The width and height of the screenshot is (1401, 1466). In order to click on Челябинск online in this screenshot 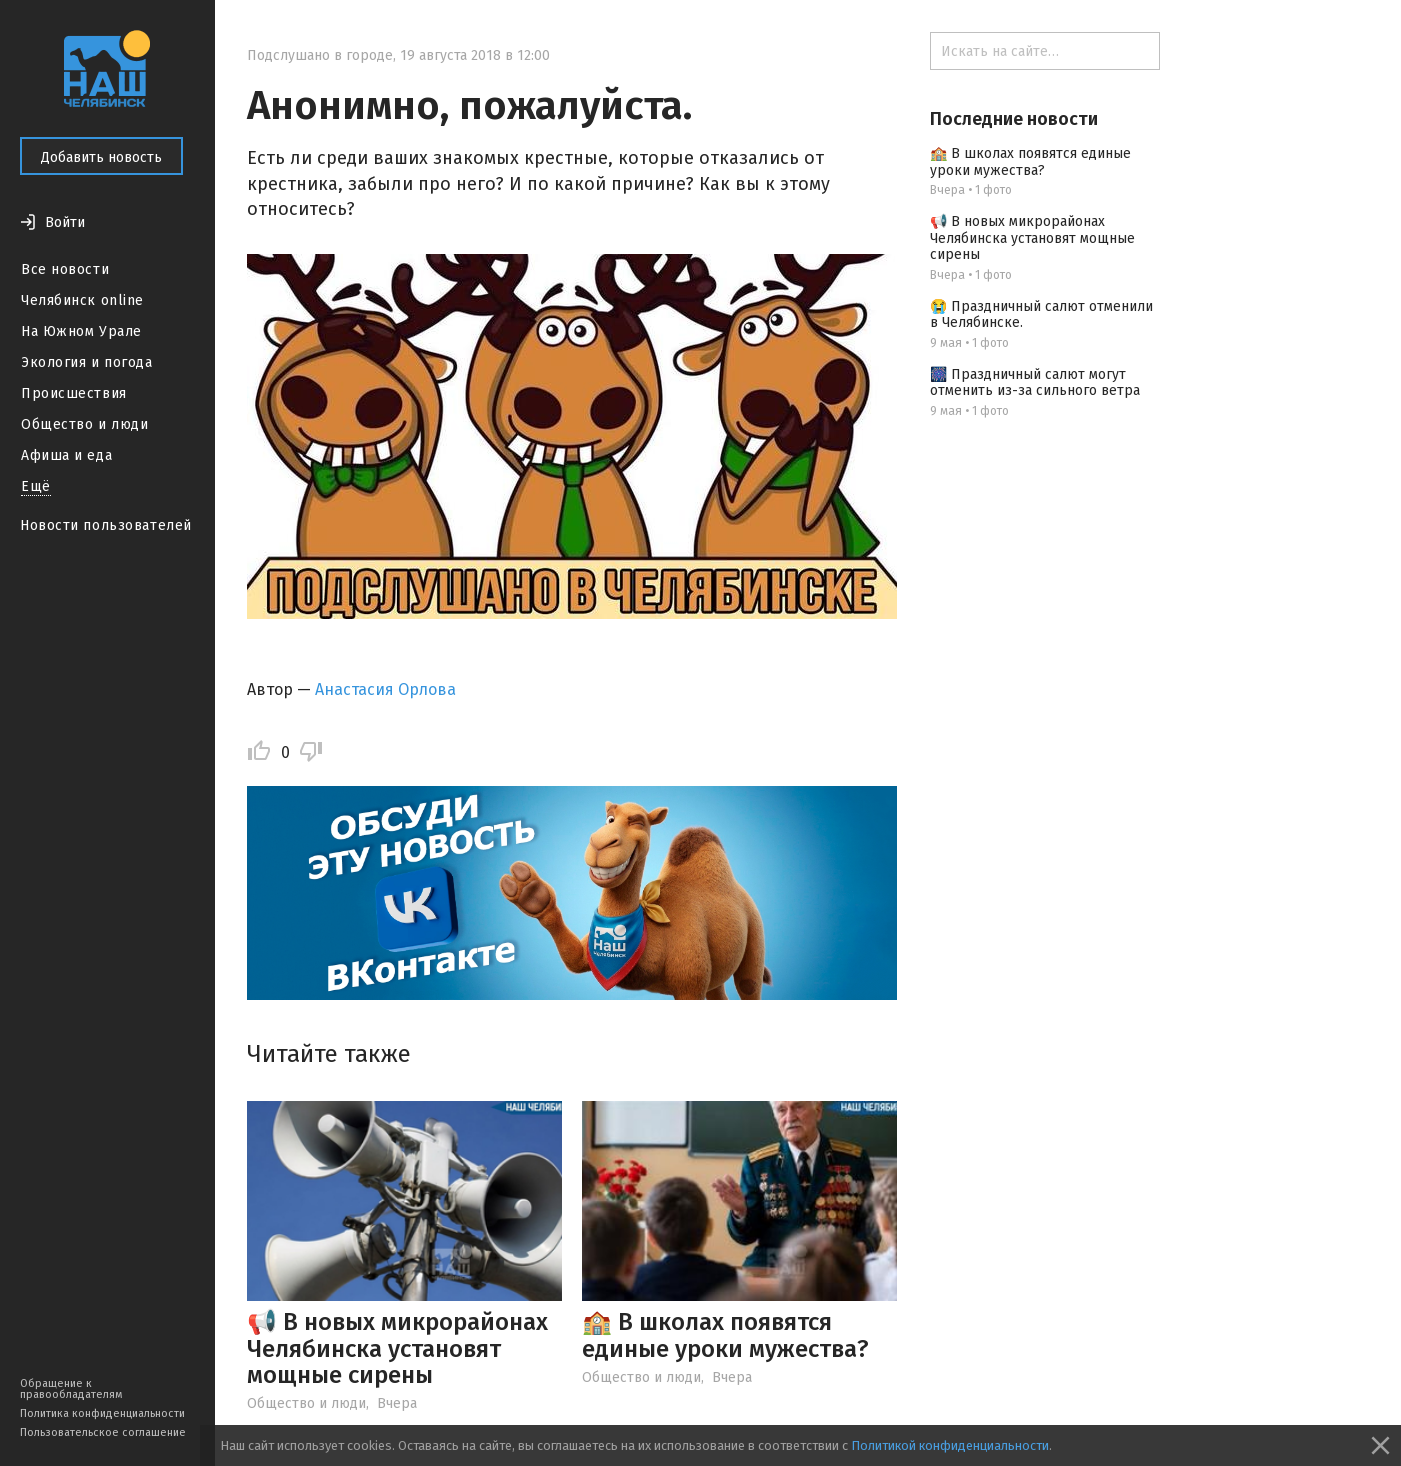, I will do `click(82, 300)`.